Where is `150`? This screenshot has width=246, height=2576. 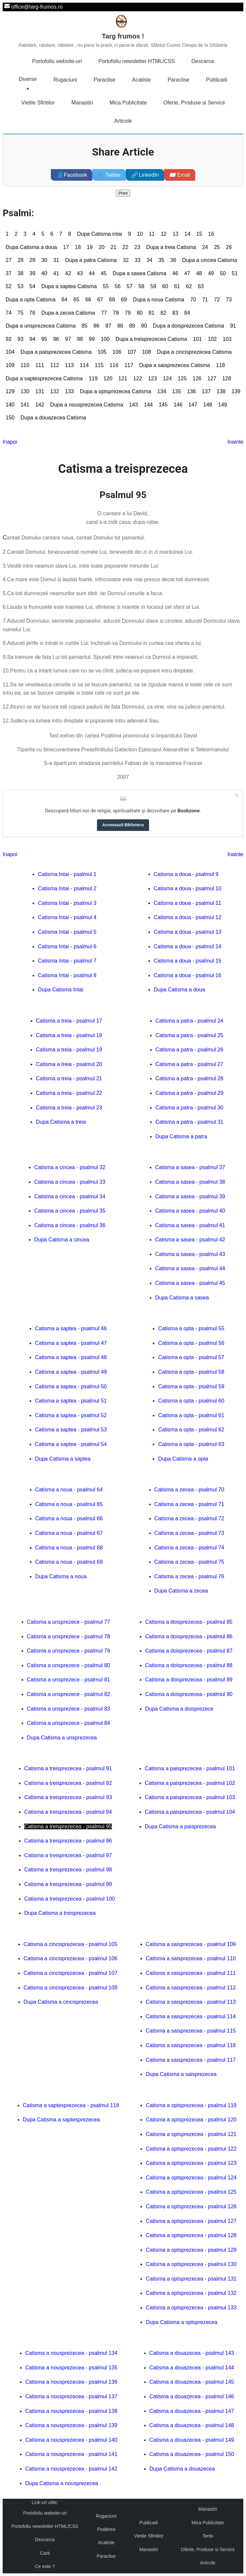 150 is located at coordinates (10, 417).